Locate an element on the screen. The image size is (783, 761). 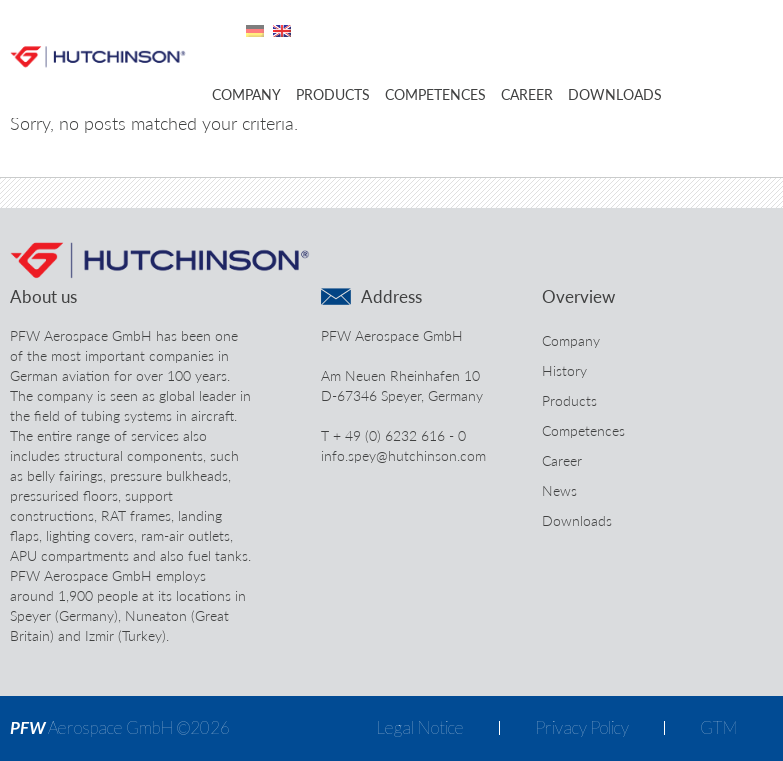
GTM is located at coordinates (719, 727).